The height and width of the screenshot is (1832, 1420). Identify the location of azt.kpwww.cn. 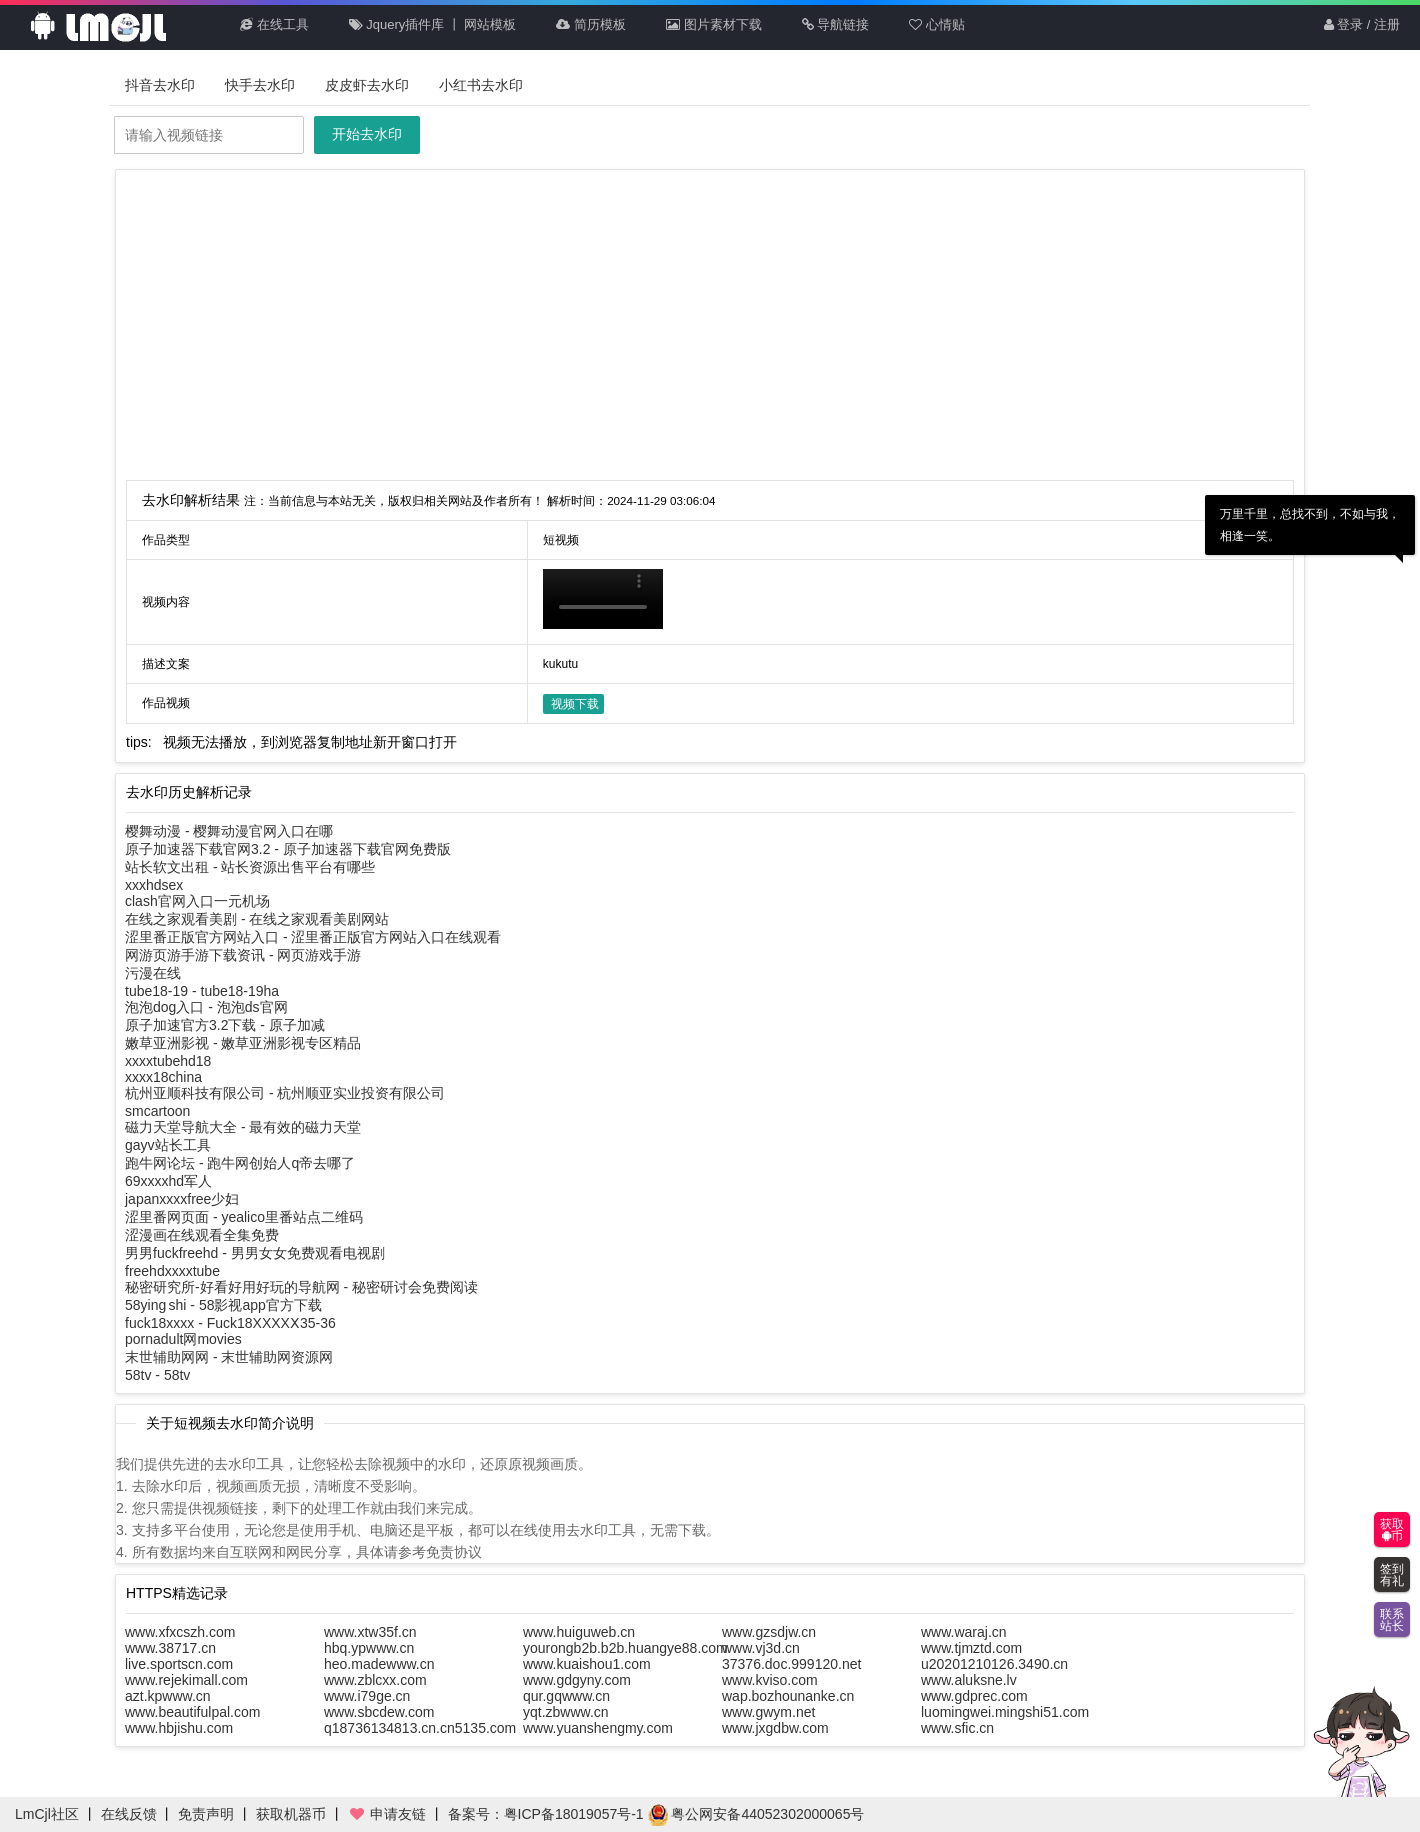
(168, 1696).